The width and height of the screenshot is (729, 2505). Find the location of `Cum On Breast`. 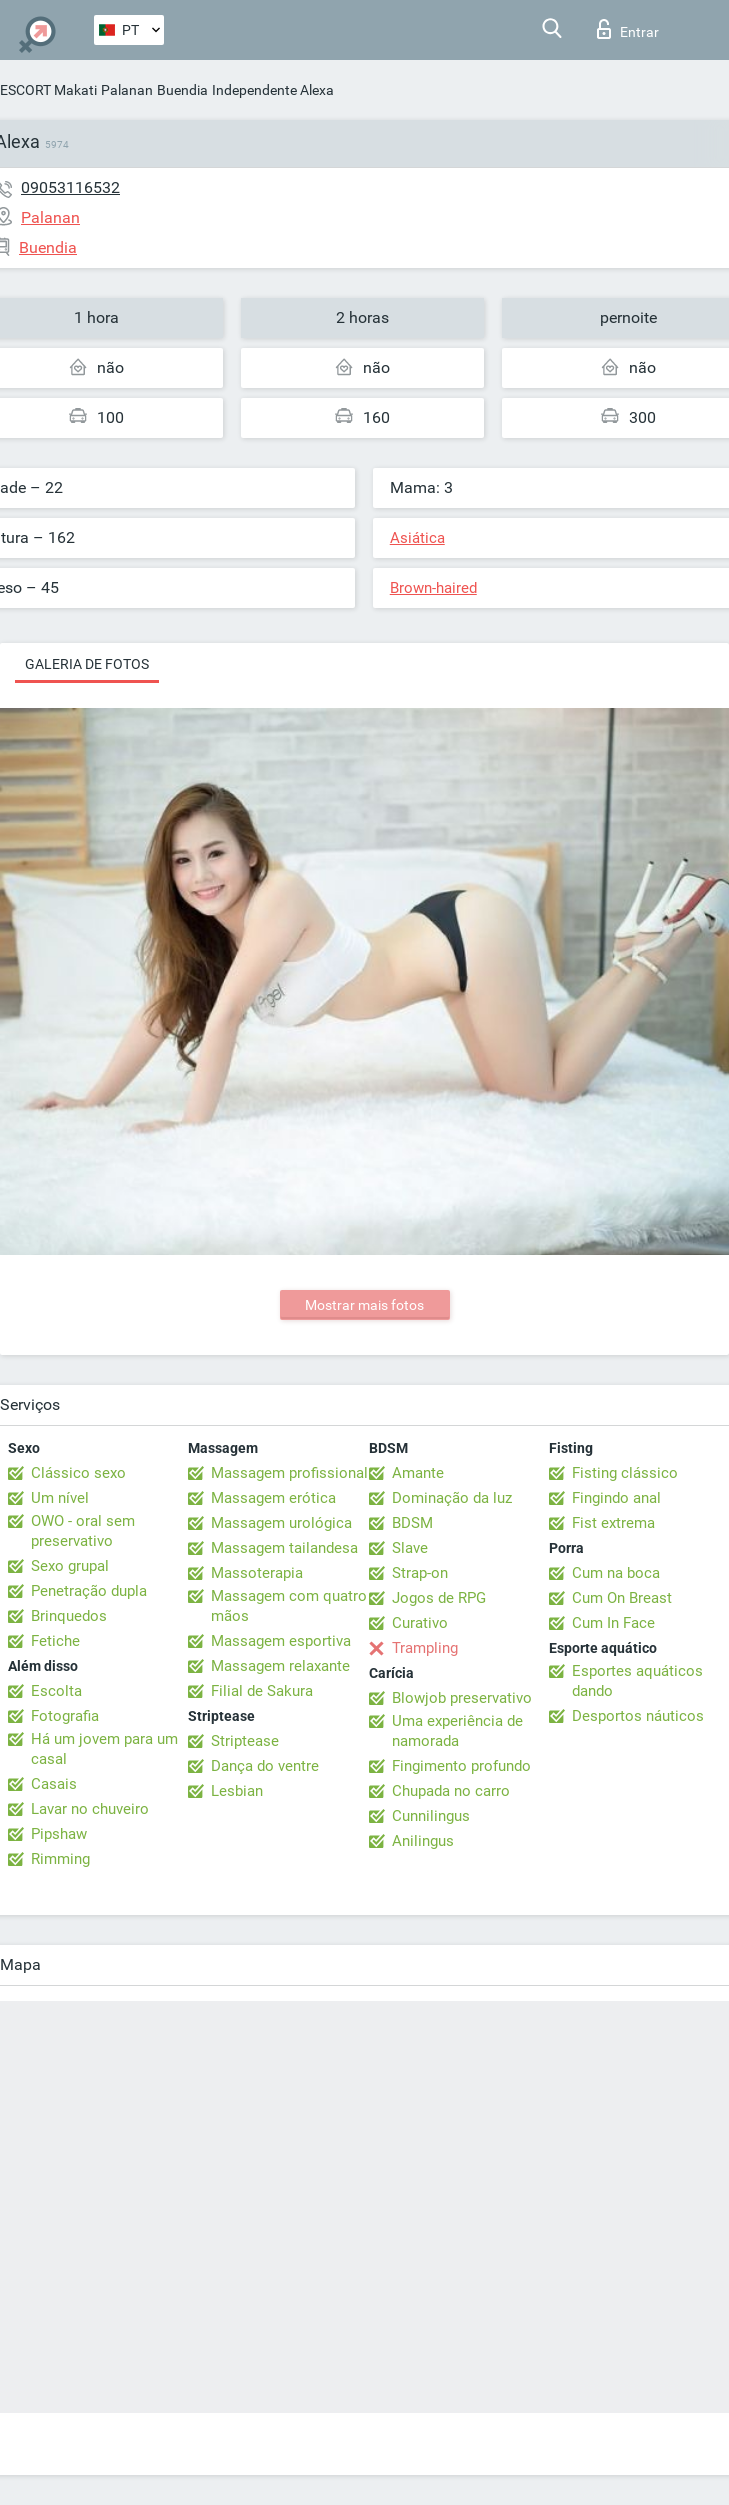

Cum On Breast is located at coordinates (622, 1598).